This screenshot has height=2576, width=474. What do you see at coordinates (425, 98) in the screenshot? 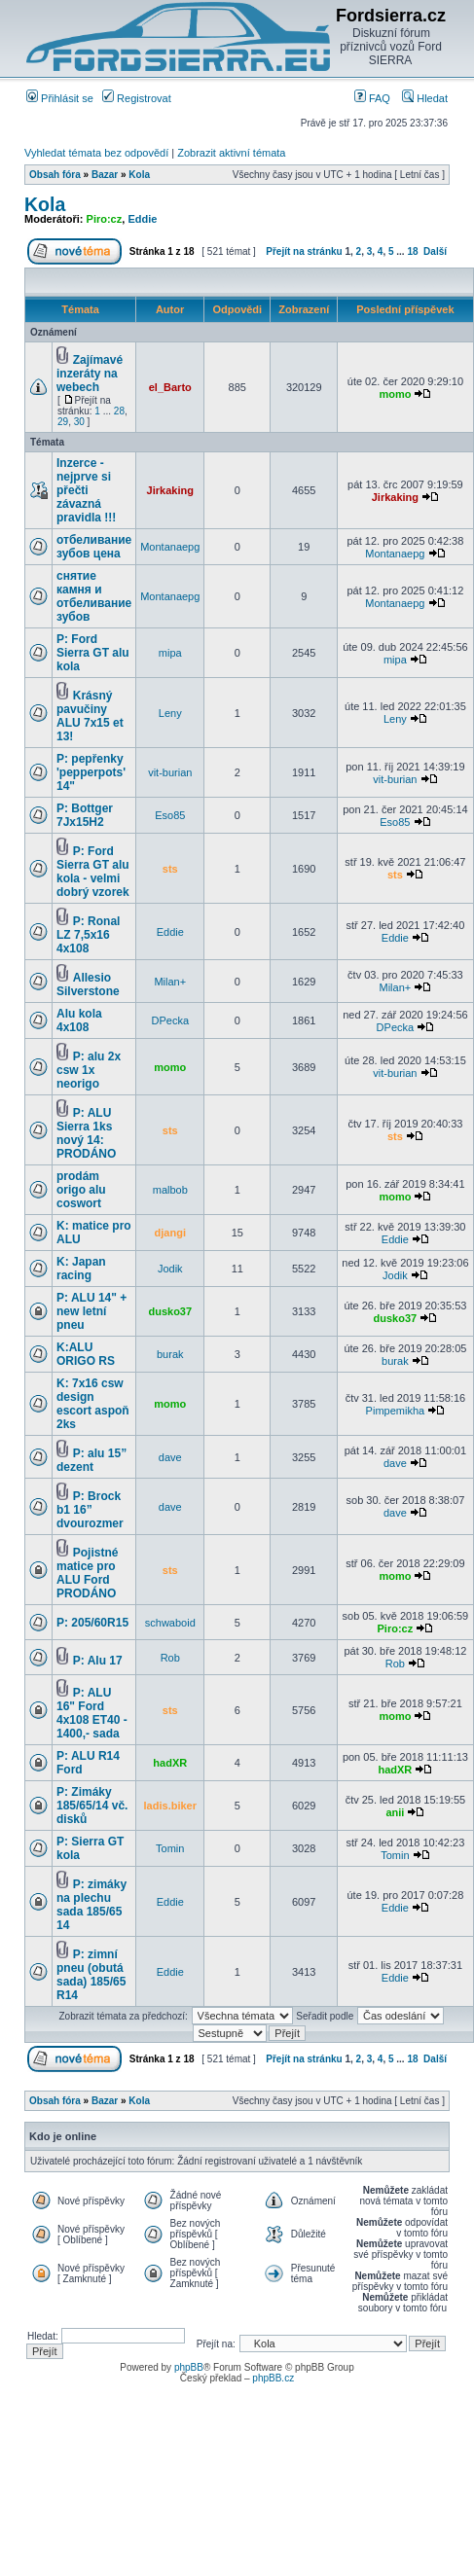
I see `Hledat` at bounding box center [425, 98].